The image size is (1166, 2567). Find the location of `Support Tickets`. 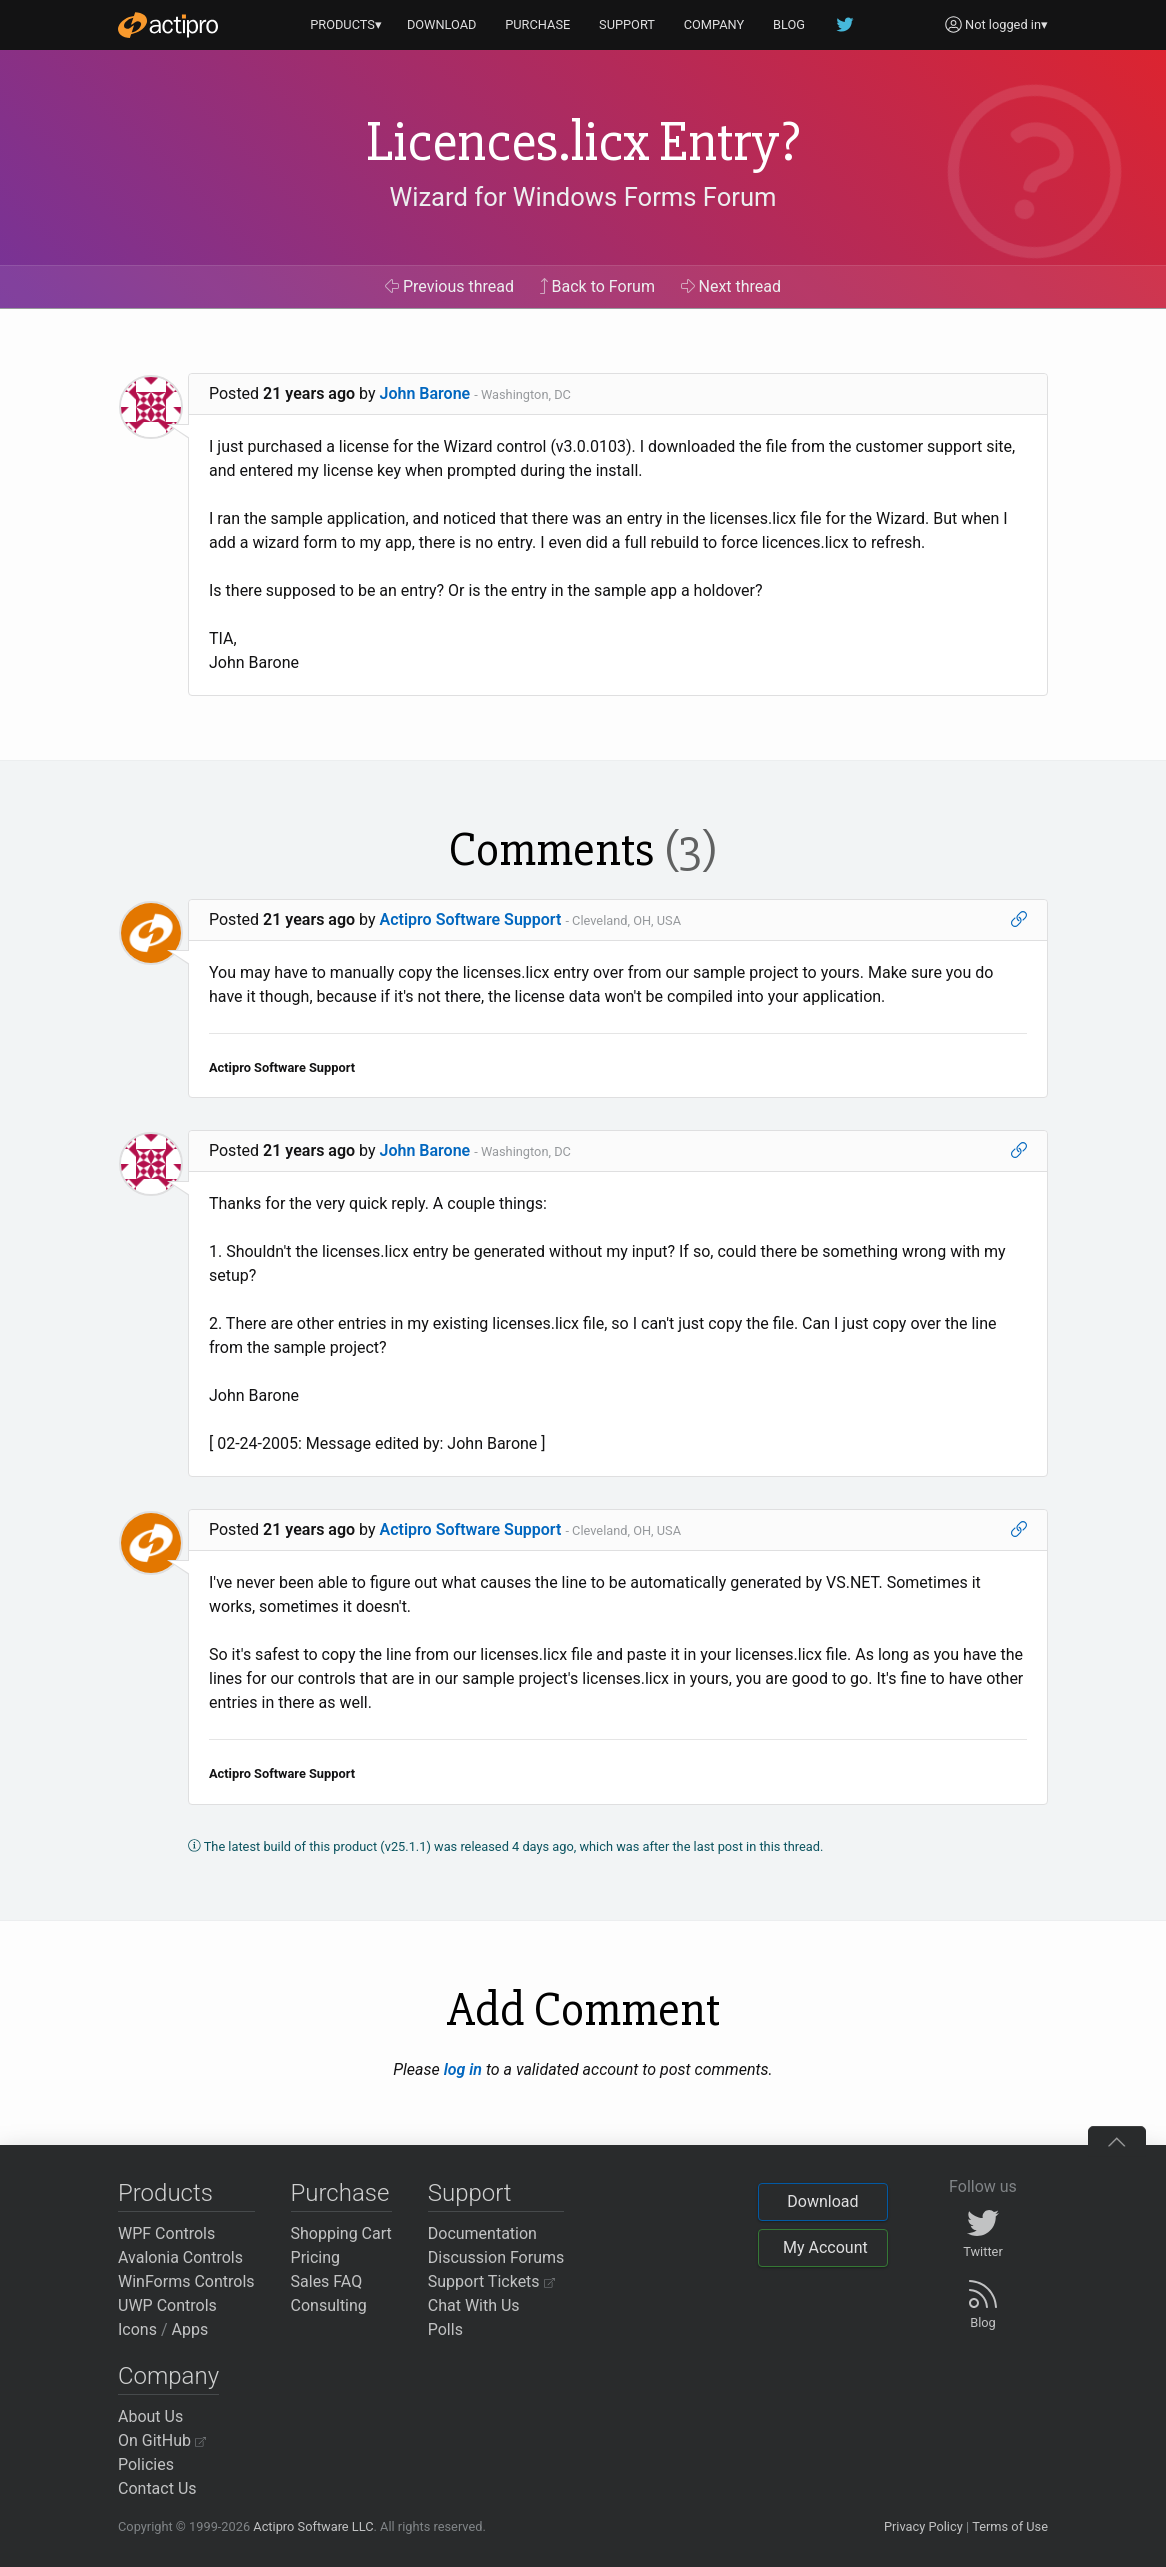

Support Tickets is located at coordinates (491, 2281).